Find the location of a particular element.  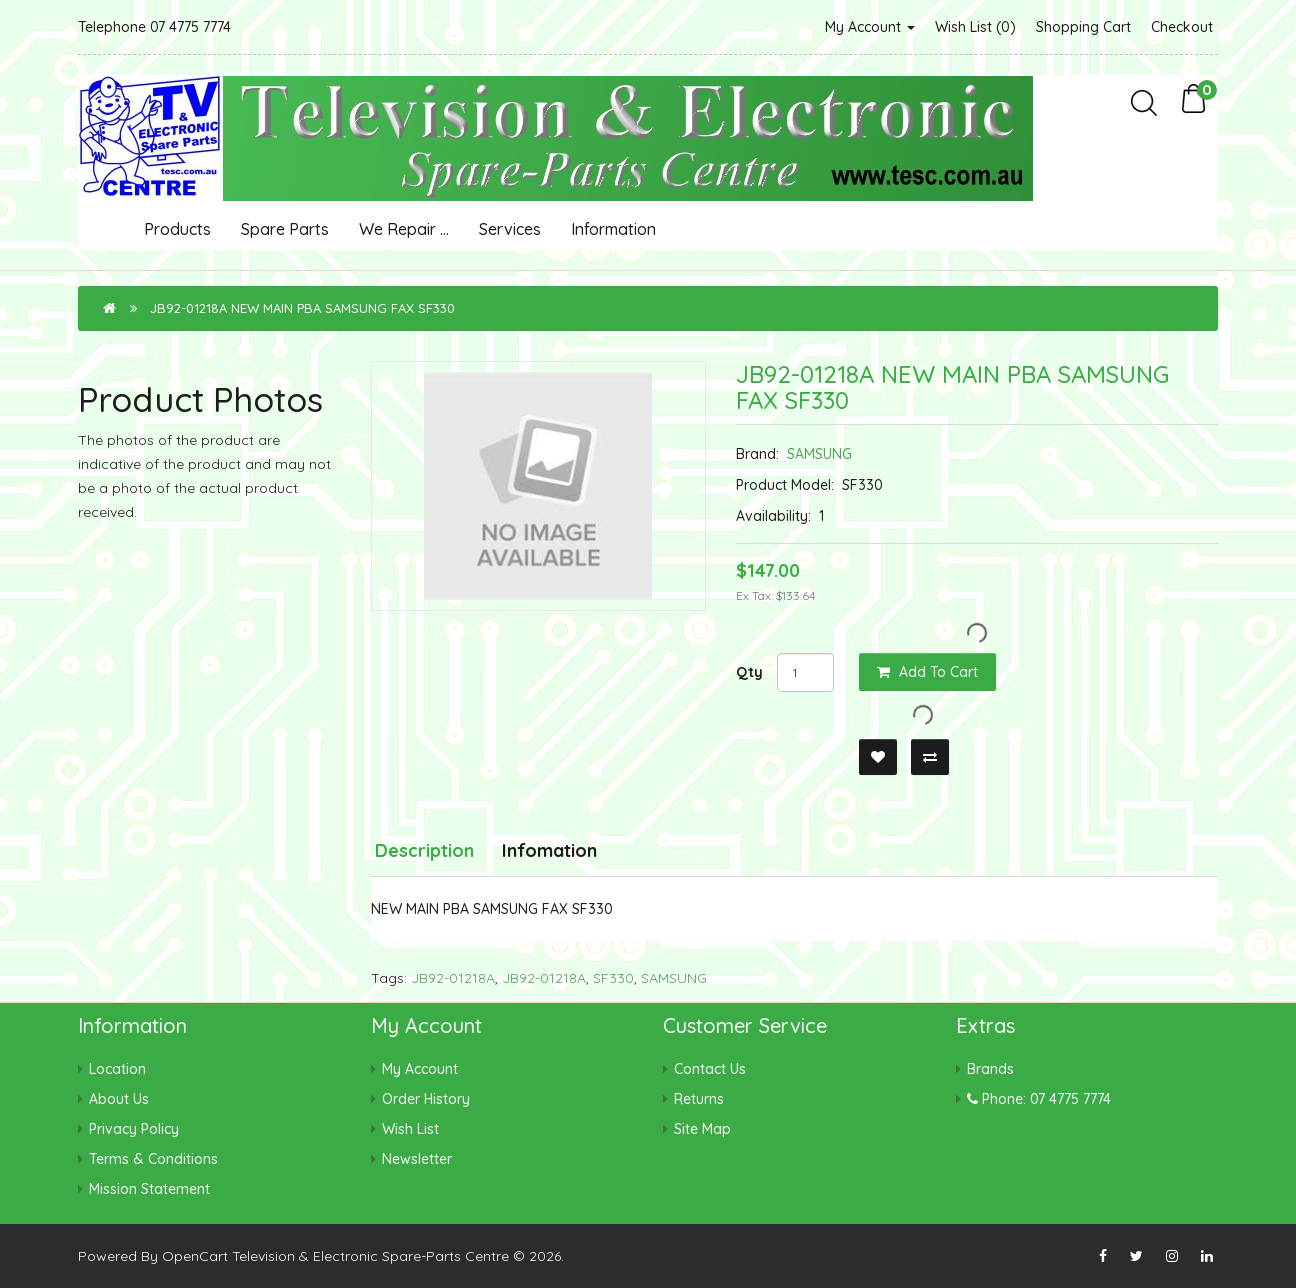

Mission Statement is located at coordinates (149, 1189).